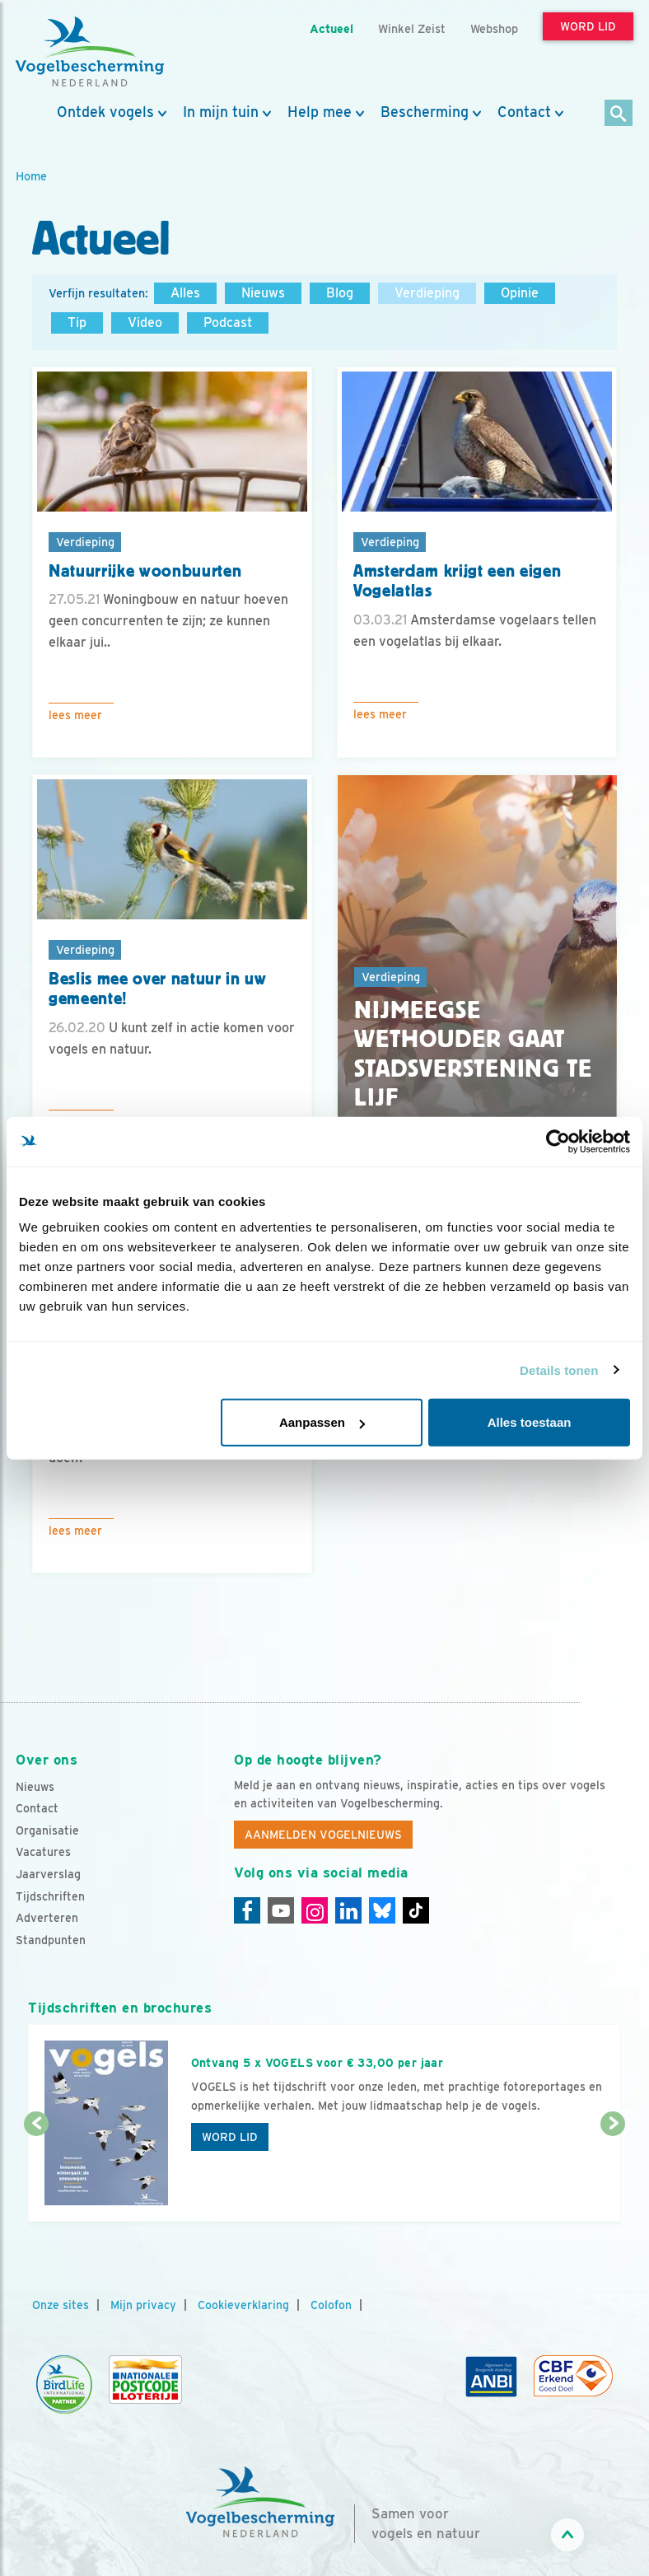 The image size is (649, 2576). Describe the element at coordinates (619, 114) in the screenshot. I see `[Zoek]` at that location.